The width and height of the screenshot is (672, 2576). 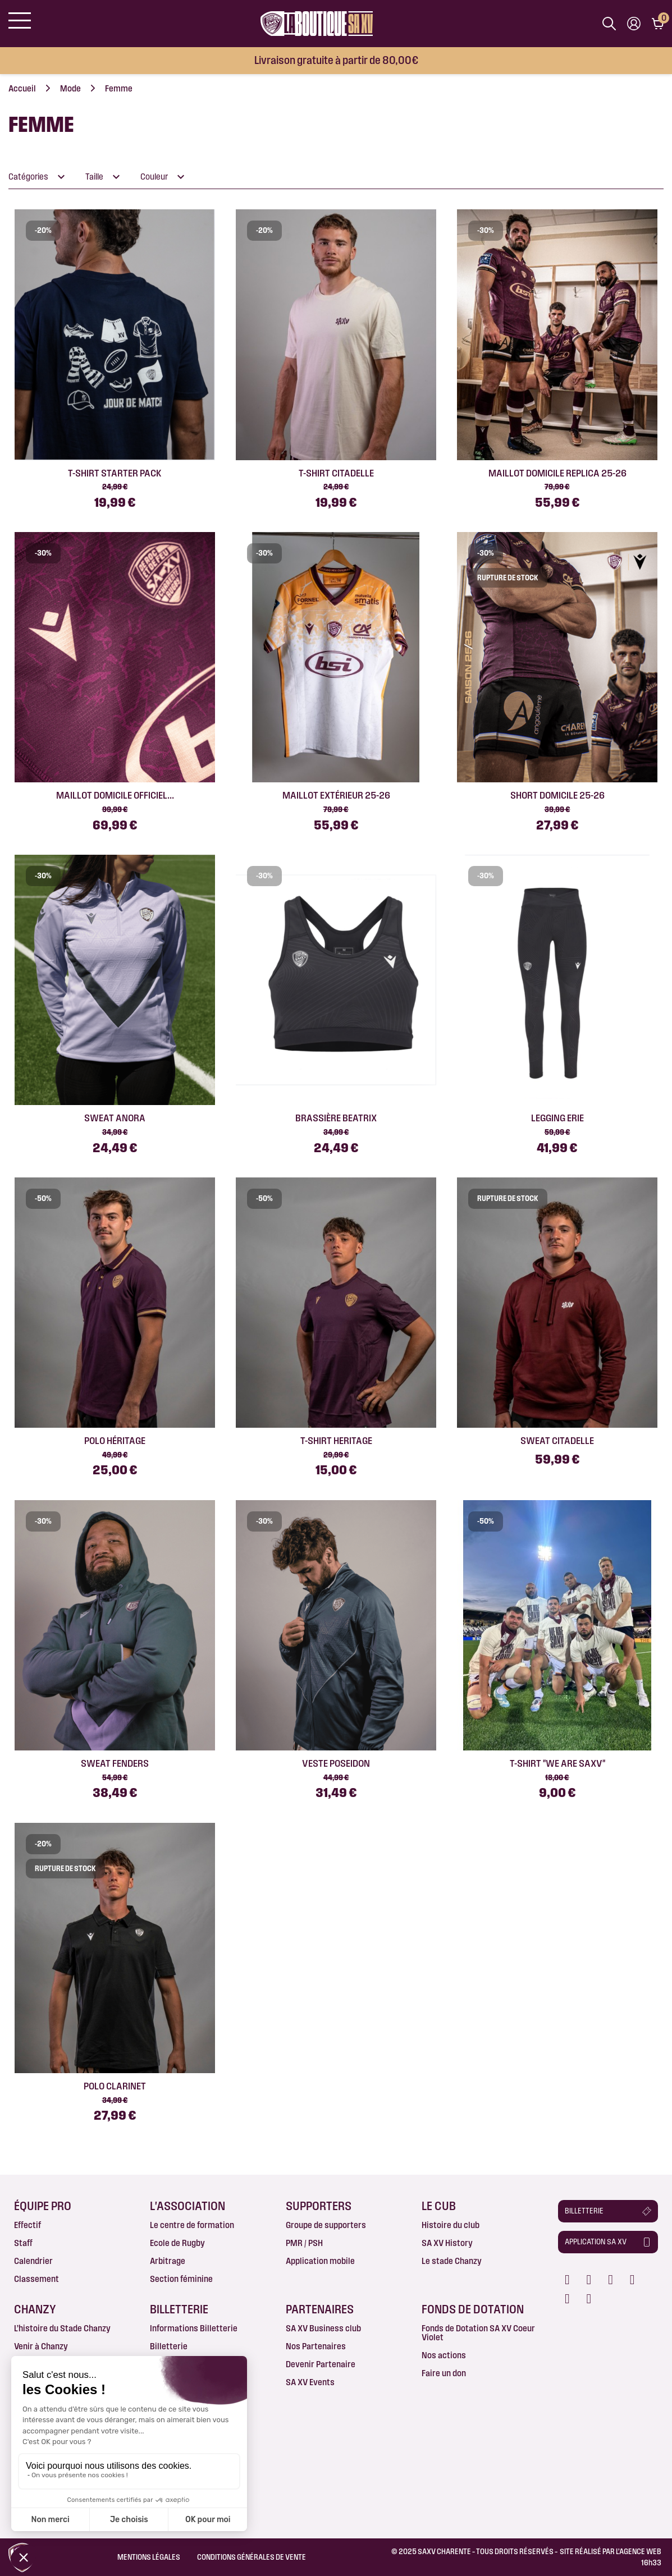 What do you see at coordinates (447, 2243) in the screenshot?
I see `SA XV History` at bounding box center [447, 2243].